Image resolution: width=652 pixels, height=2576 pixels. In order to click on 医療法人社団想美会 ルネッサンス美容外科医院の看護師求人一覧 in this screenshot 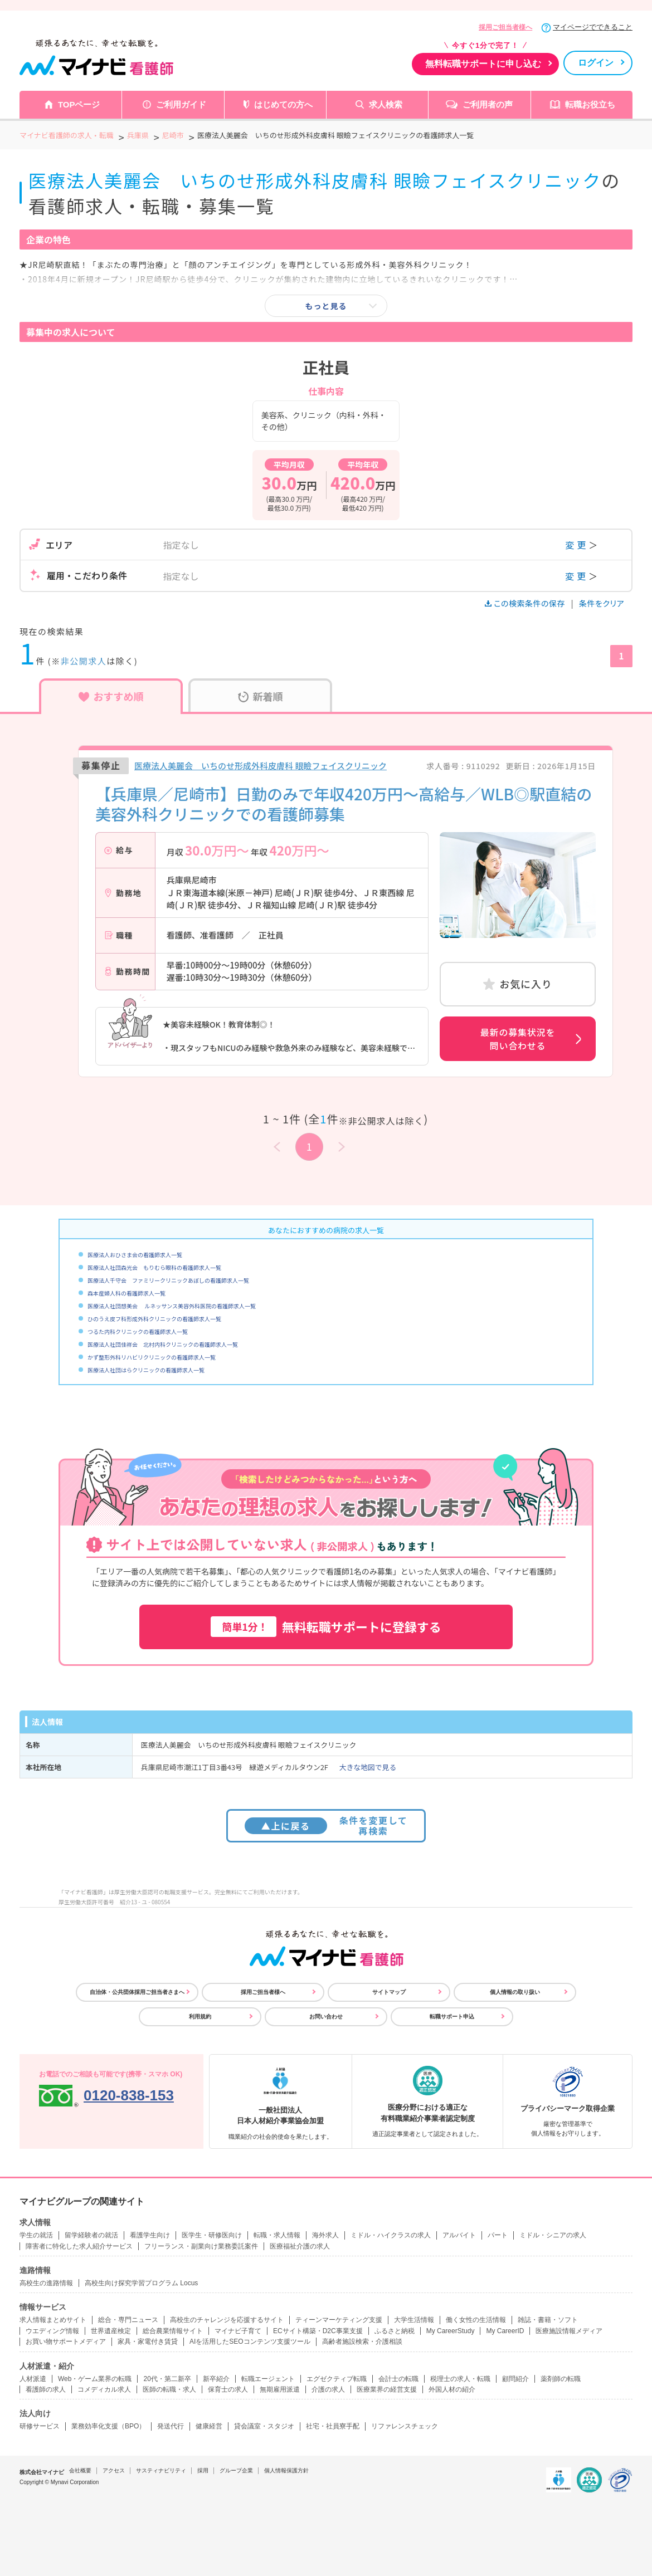, I will do `click(171, 1306)`.